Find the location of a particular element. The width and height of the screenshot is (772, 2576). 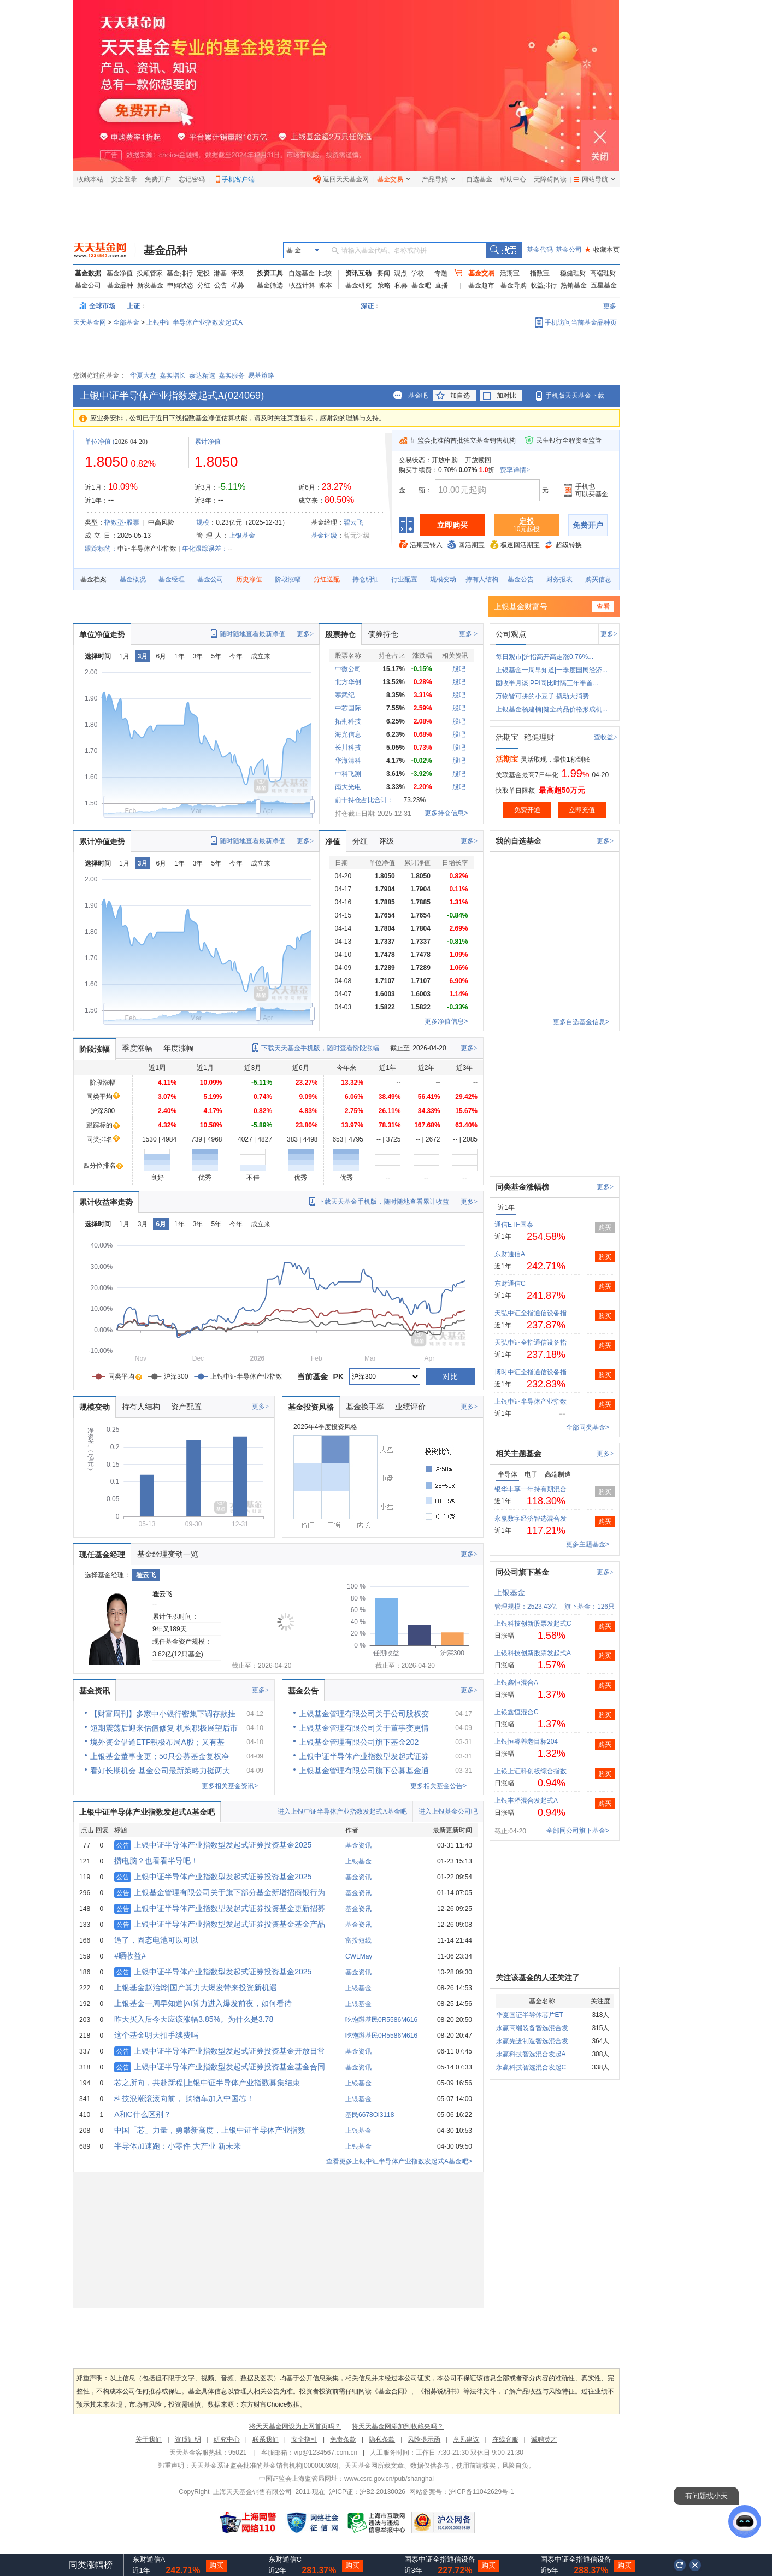

年化跟踪误差： is located at coordinates (205, 548).